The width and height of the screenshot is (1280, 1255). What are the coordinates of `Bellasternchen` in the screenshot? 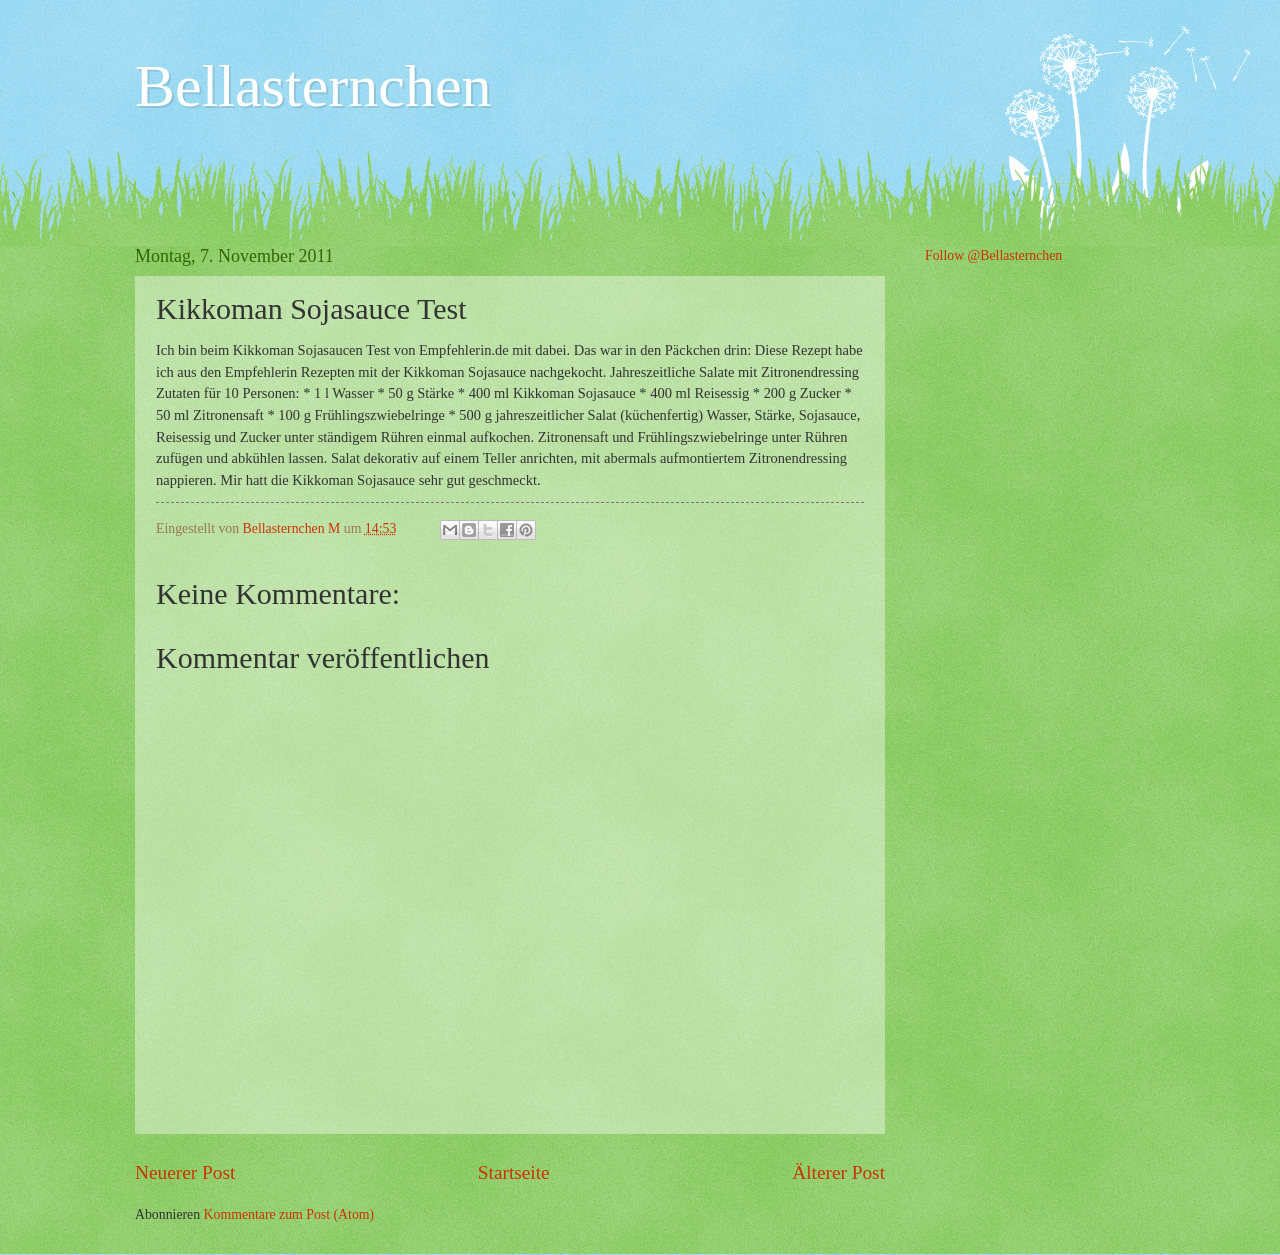 It's located at (313, 86).